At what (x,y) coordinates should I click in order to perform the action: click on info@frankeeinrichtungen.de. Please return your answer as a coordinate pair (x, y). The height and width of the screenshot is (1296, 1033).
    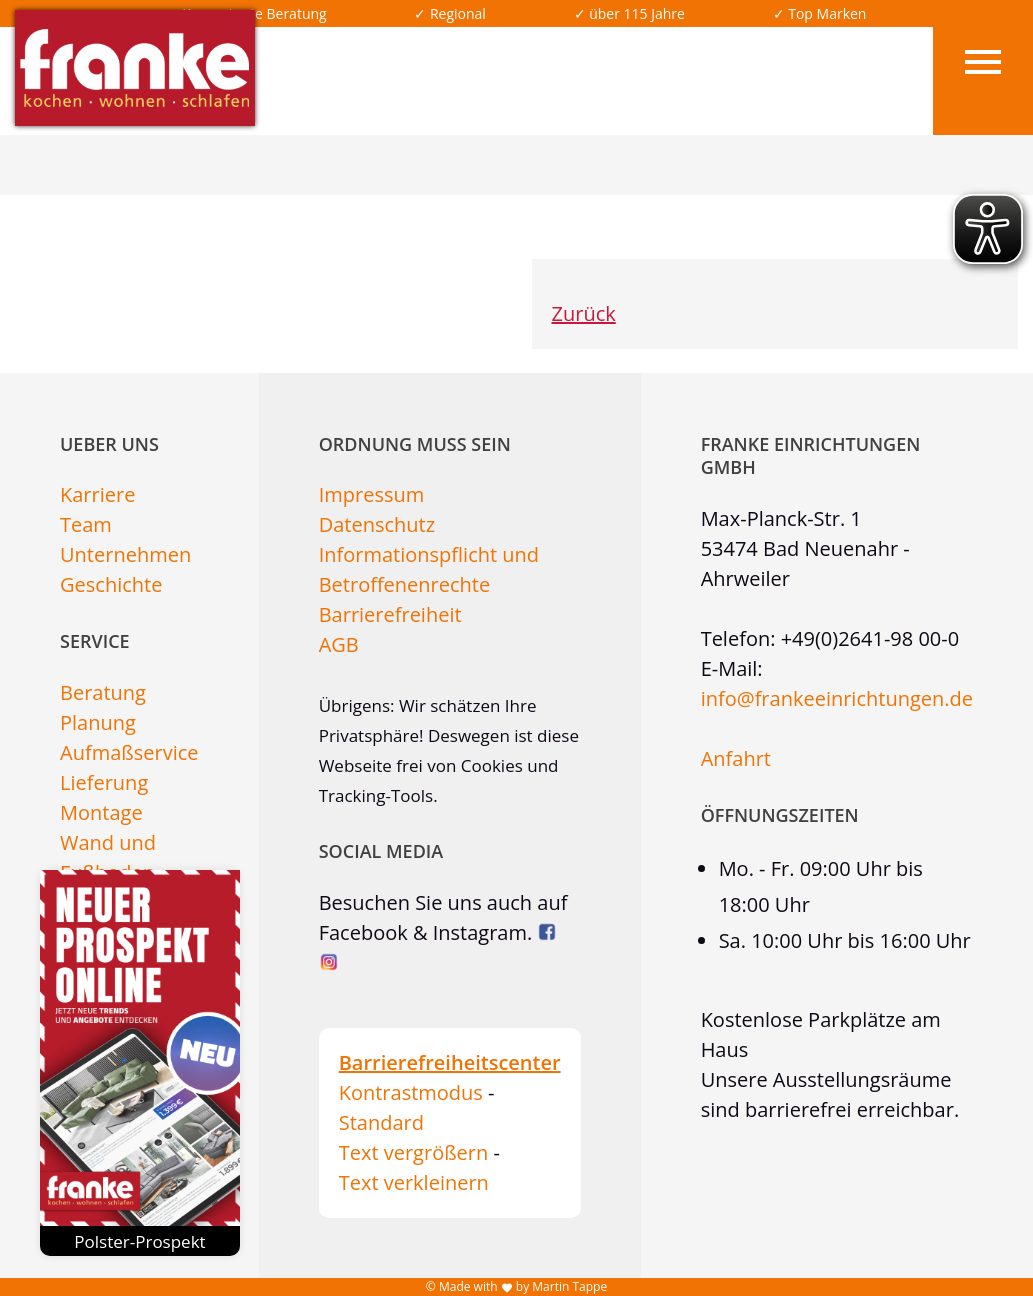
    Looking at the image, I should click on (837, 698).